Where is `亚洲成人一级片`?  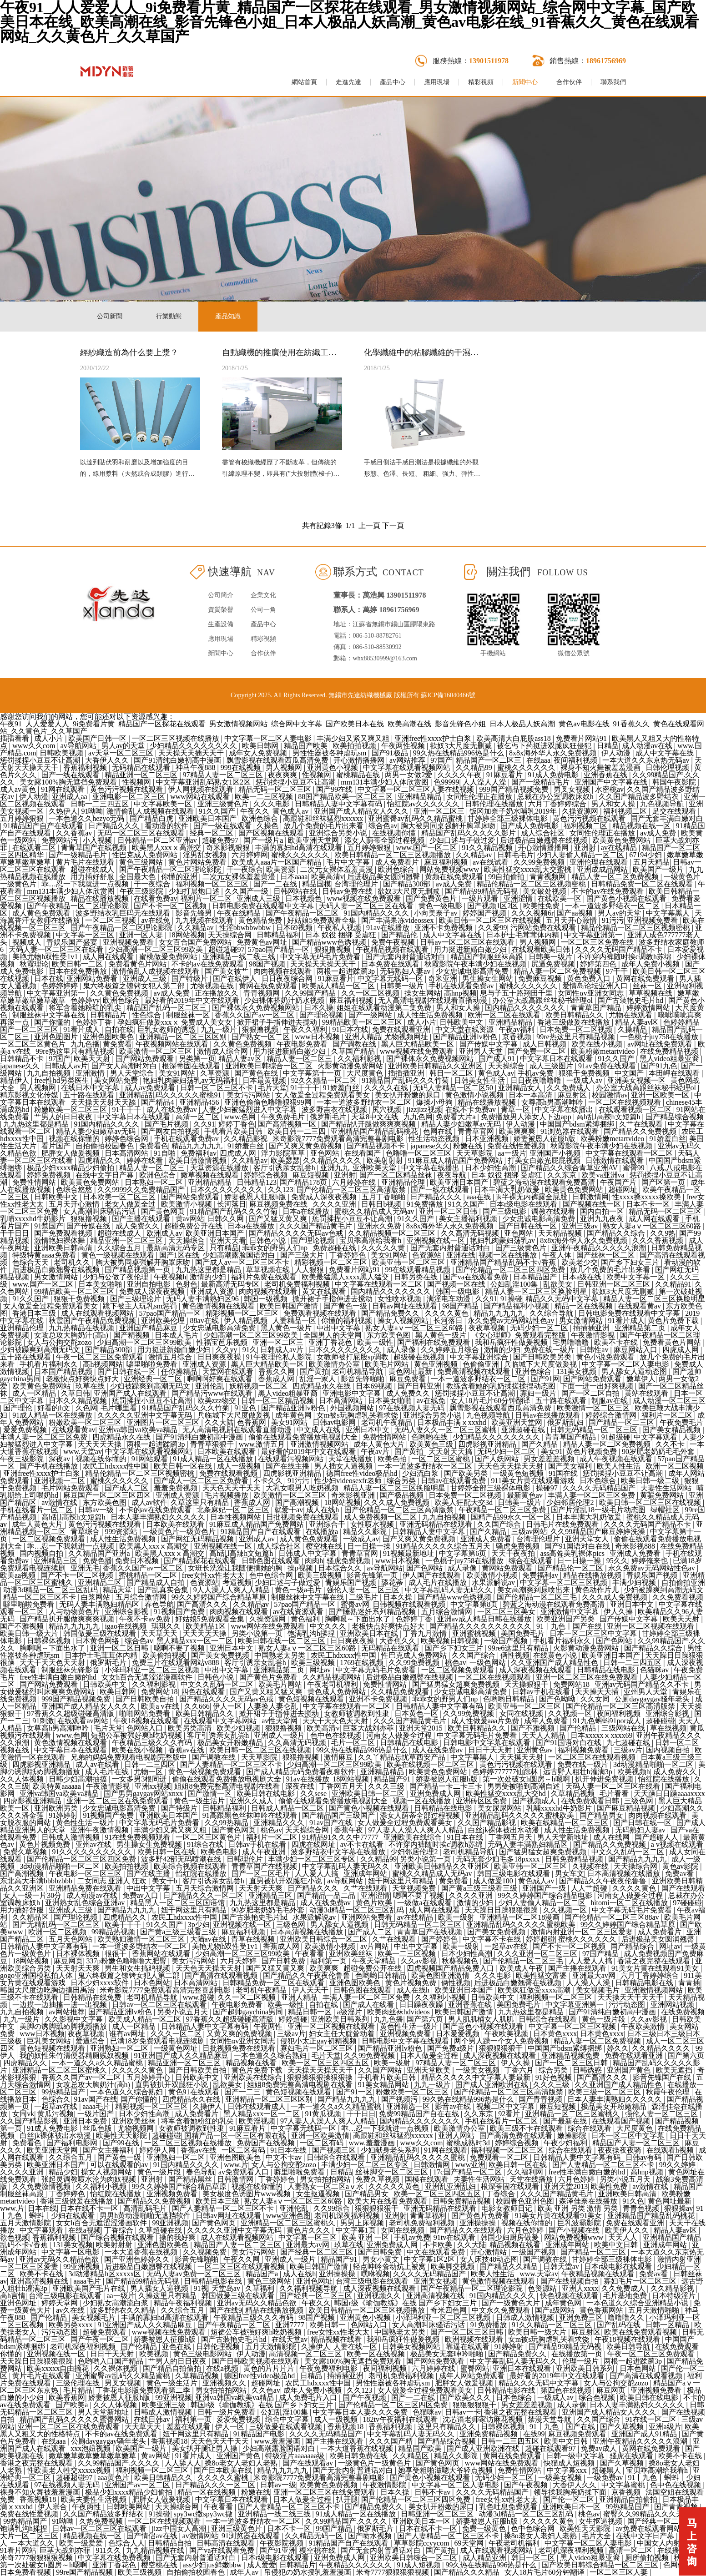
亚洲成人一级片 is located at coordinates (280, 1735).